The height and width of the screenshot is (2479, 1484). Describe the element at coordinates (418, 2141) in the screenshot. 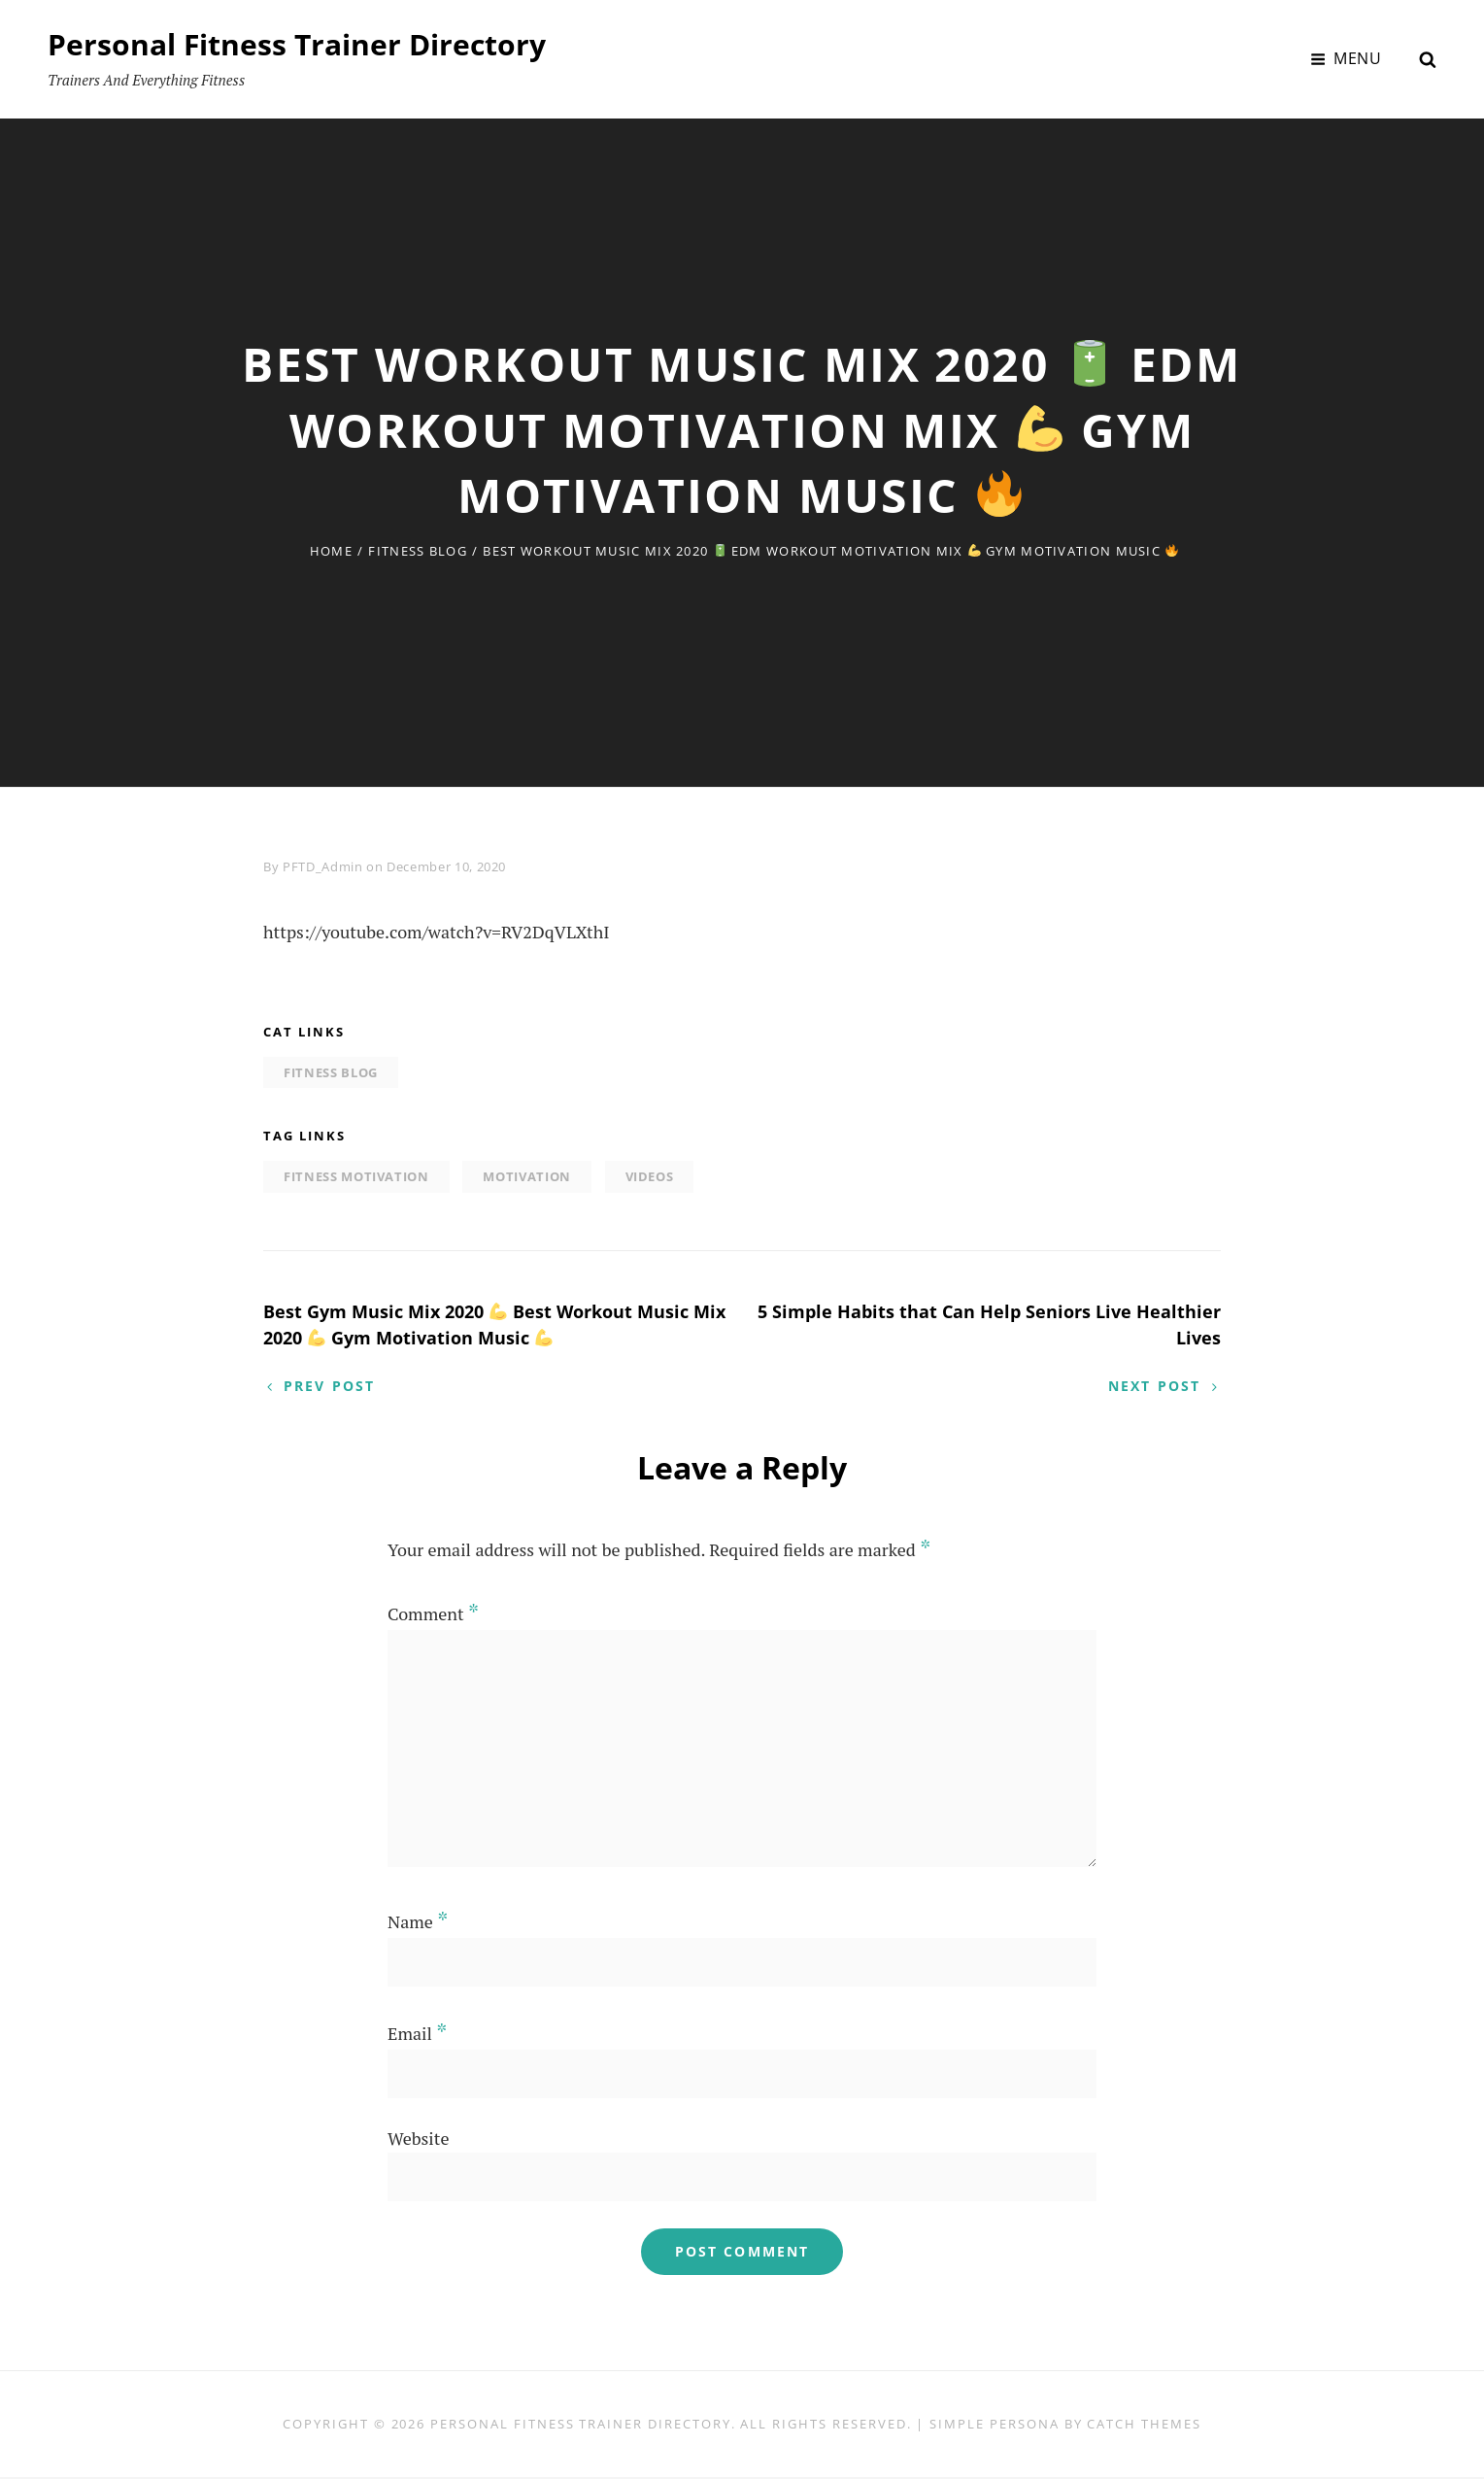

I see `Website` at that location.